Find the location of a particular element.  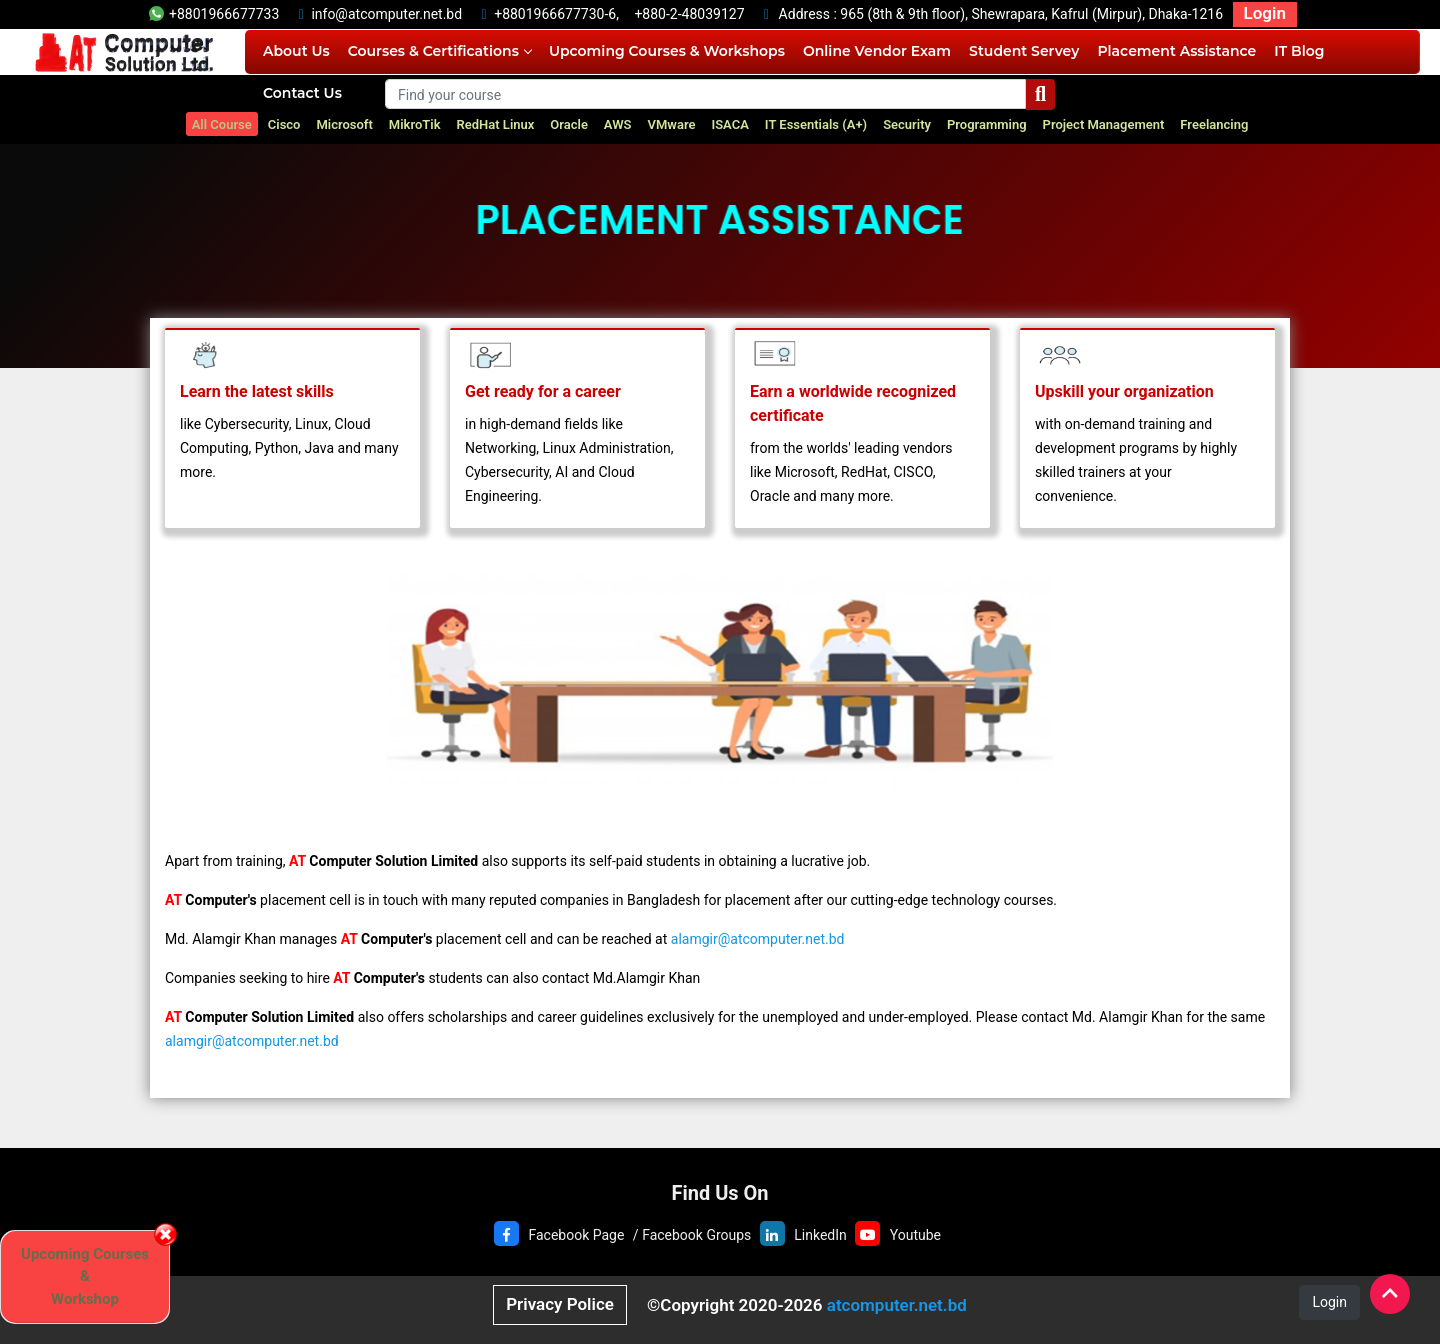

Freelancing is located at coordinates (1214, 124).